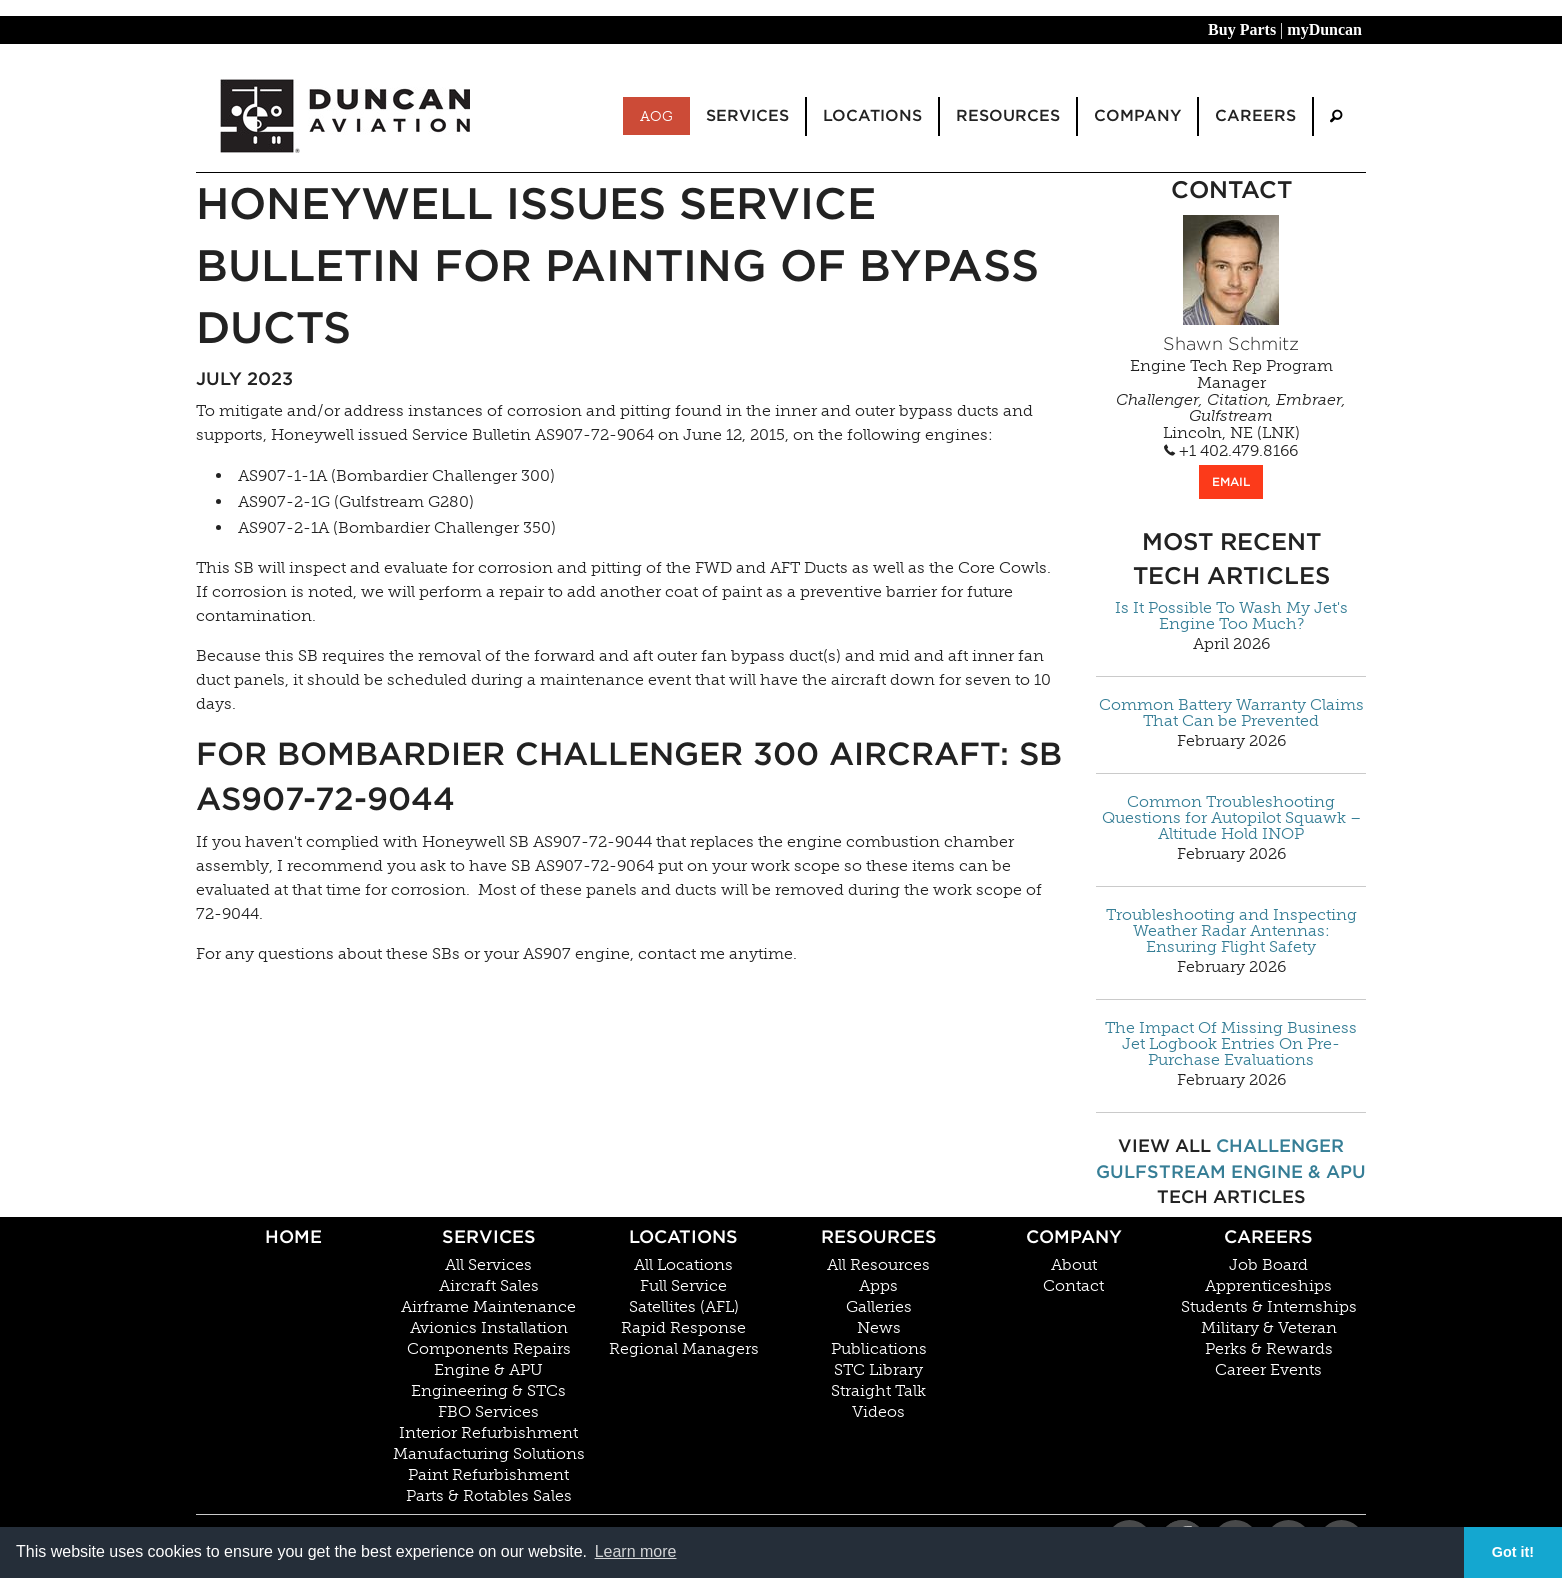 This screenshot has width=1562, height=1578. What do you see at coordinates (1280, 1145) in the screenshot?
I see `Challenger` at bounding box center [1280, 1145].